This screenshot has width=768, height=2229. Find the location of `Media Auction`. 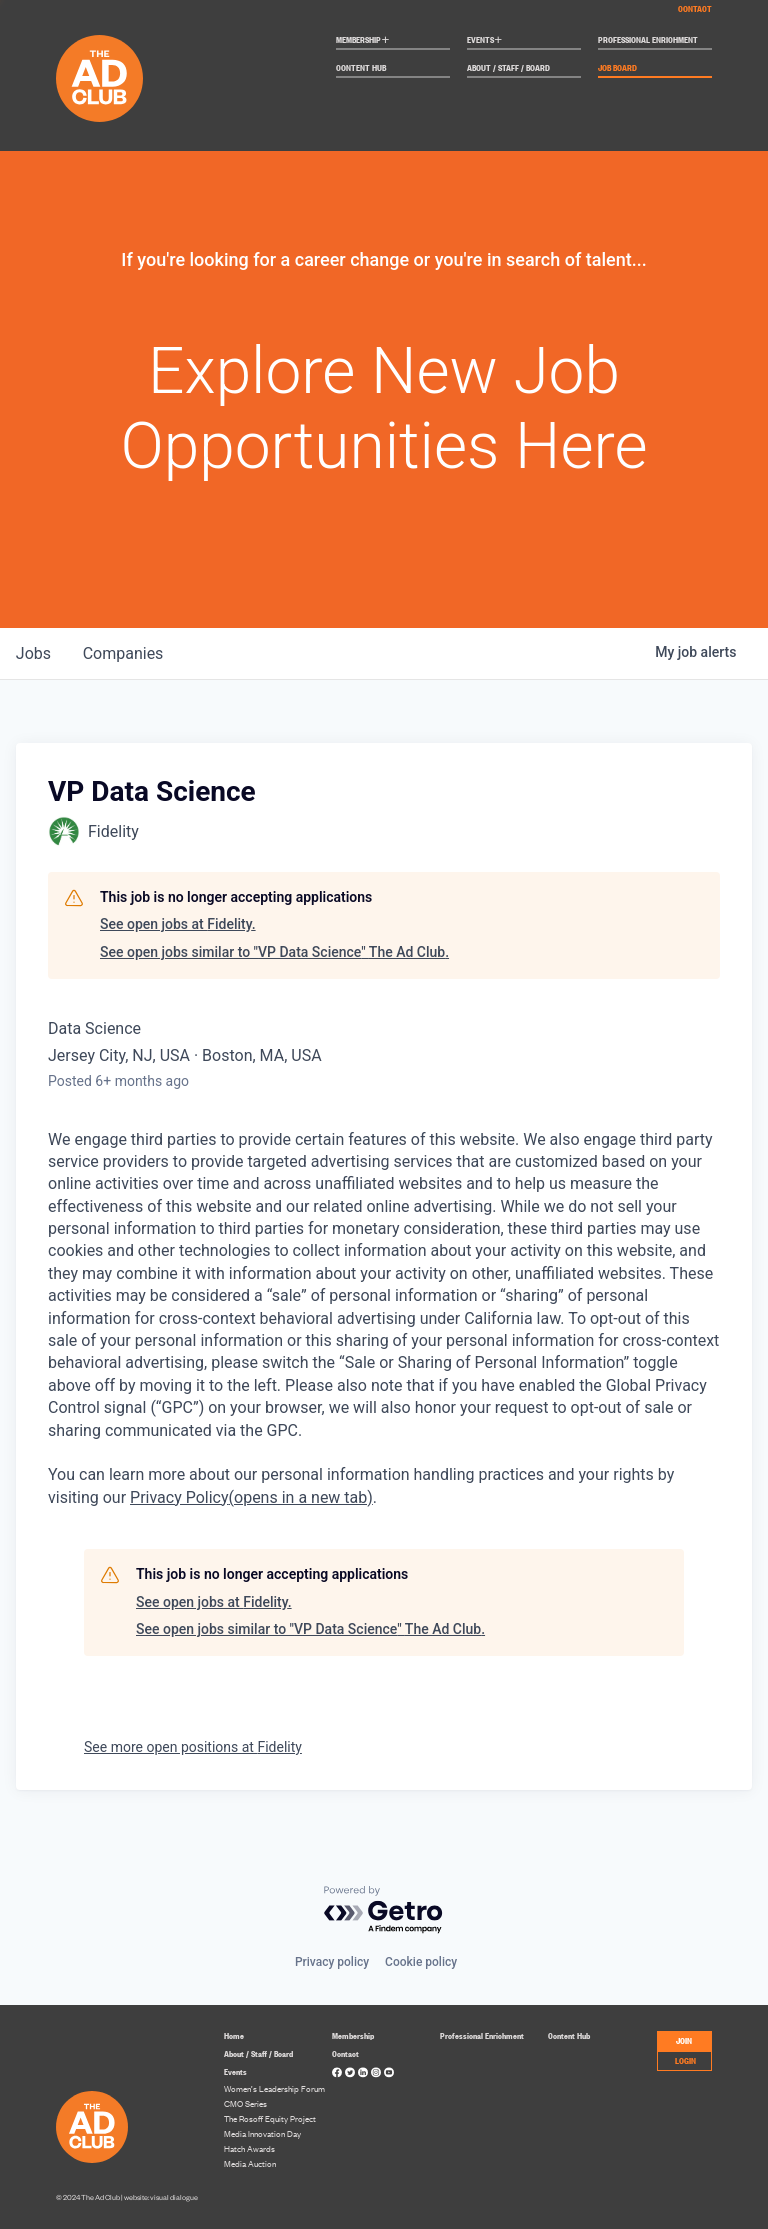

Media Auction is located at coordinates (250, 2163).